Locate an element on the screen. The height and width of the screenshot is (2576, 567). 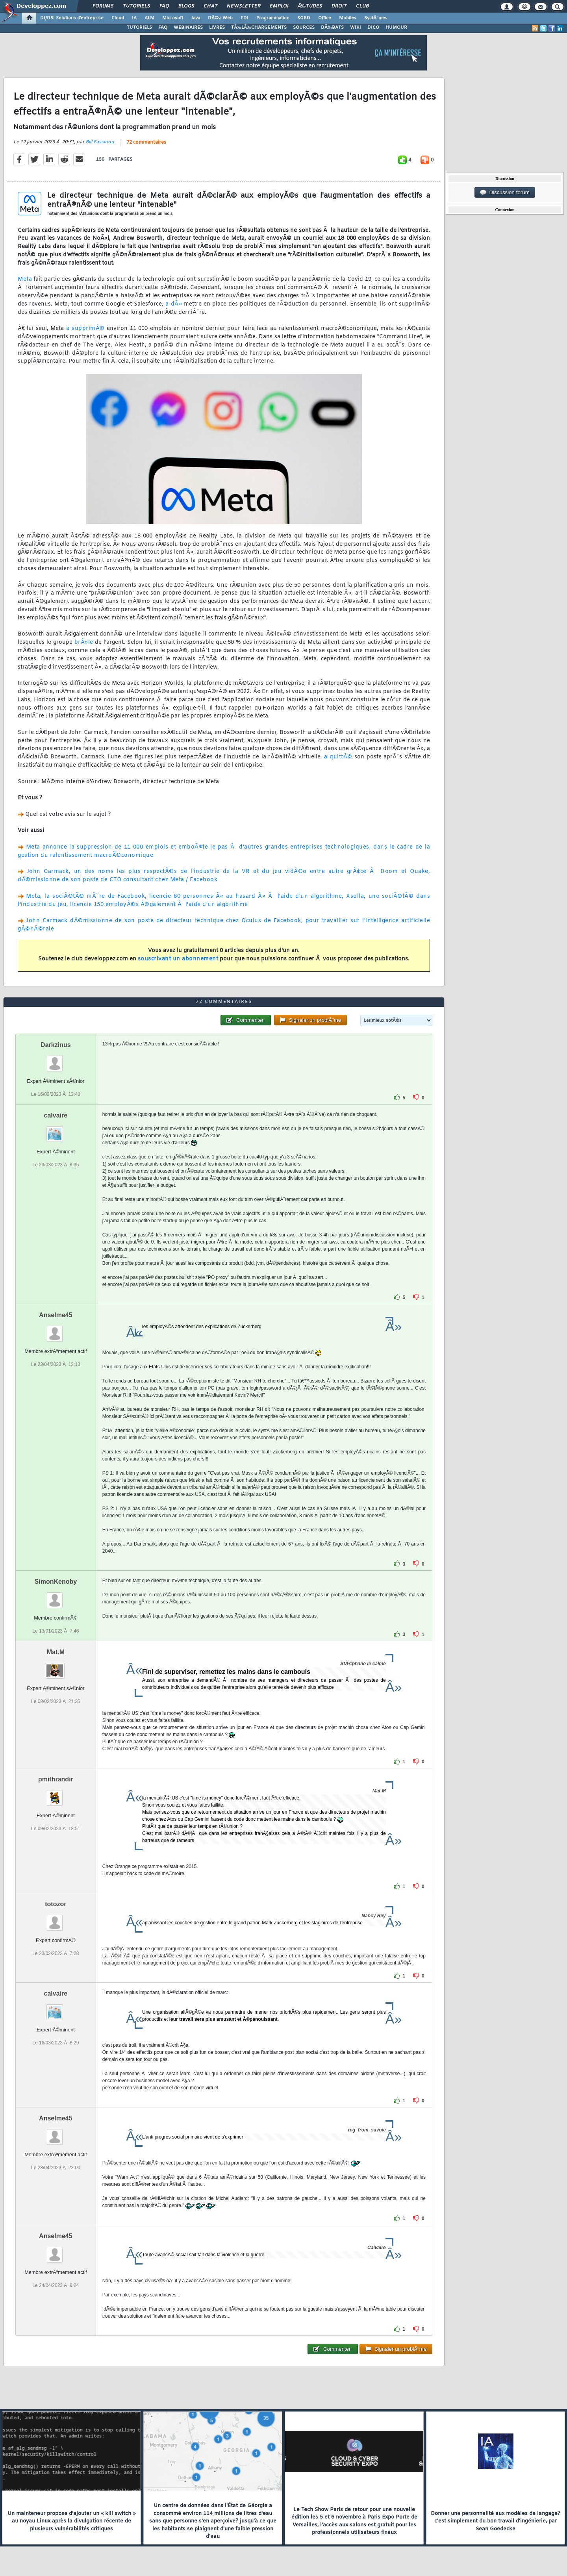
HUMOUR is located at coordinates (396, 27).